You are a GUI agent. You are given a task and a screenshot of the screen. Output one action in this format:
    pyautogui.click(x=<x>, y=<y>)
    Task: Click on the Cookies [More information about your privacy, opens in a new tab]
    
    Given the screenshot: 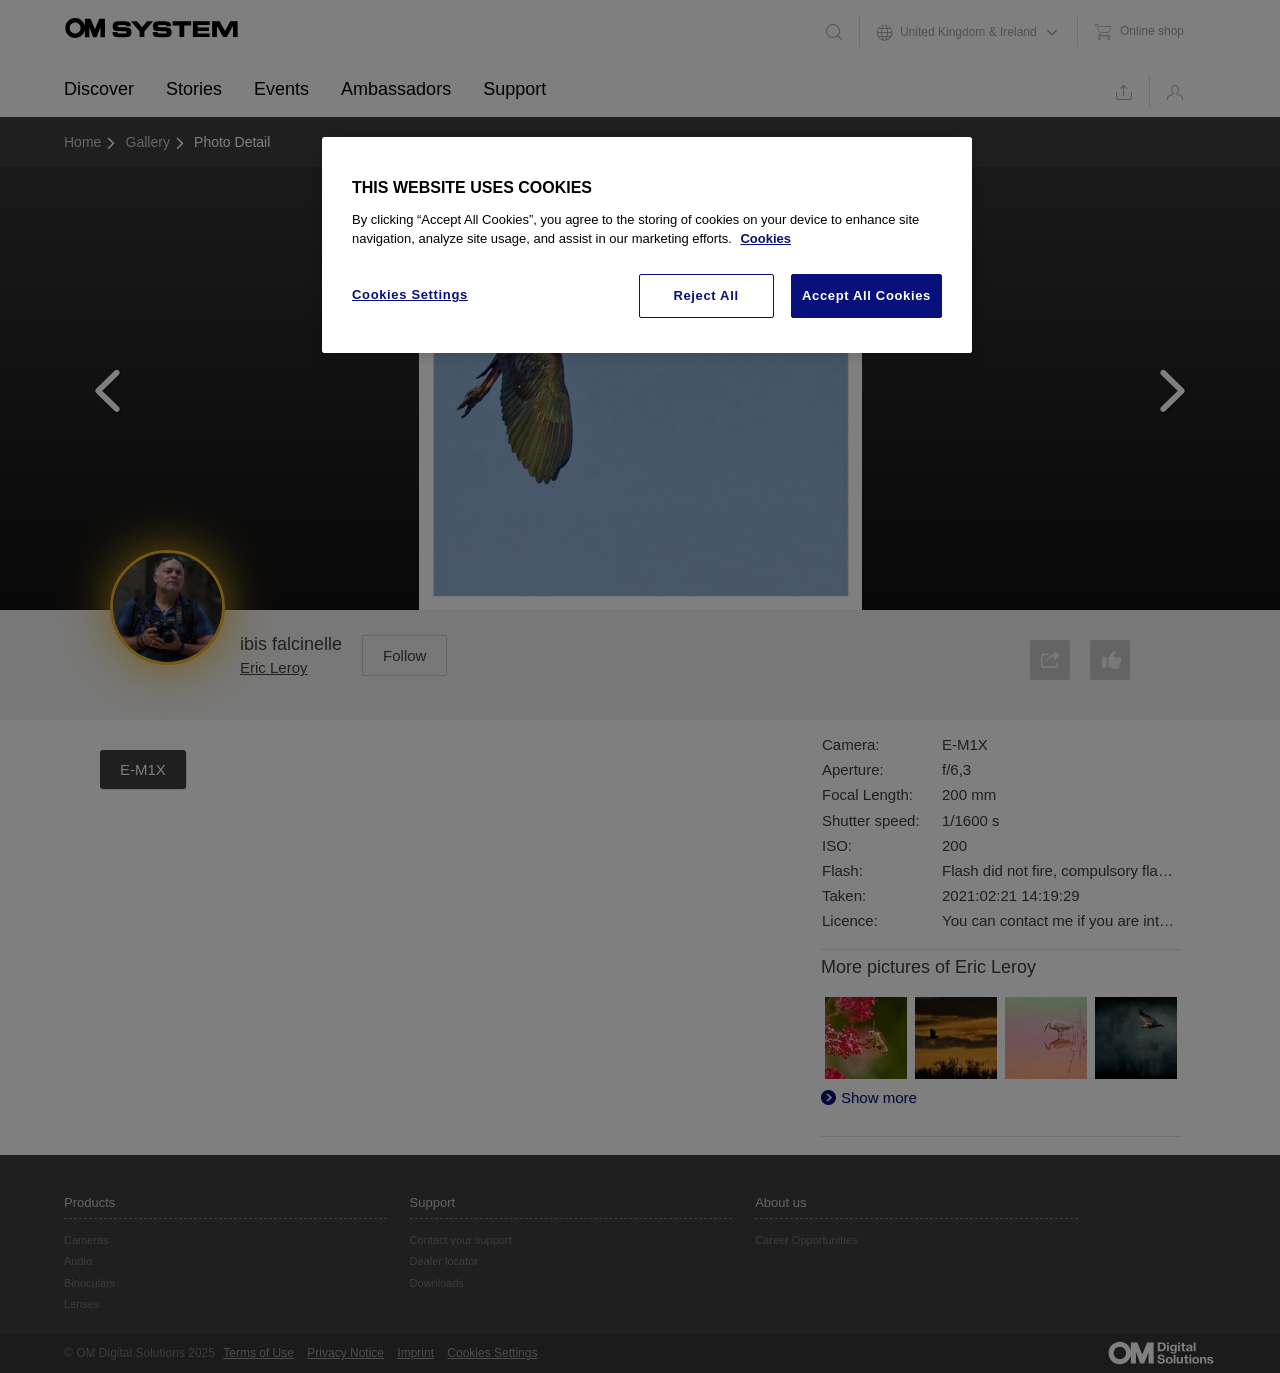 What is the action you would take?
    pyautogui.click(x=765, y=238)
    